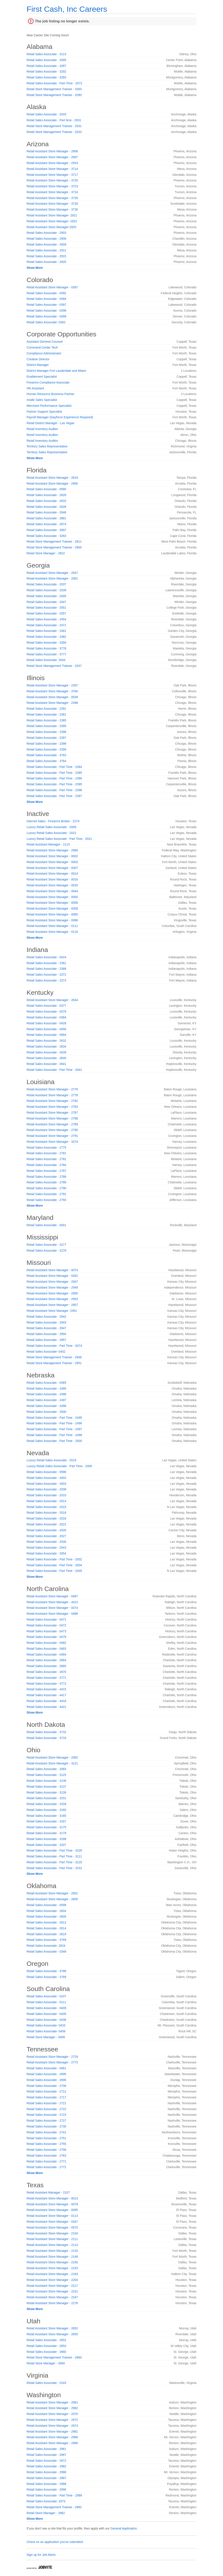 Image resolution: width=223 pixels, height=2576 pixels. What do you see at coordinates (46, 2489) in the screenshot?
I see `Retail Sales Associate - 2990` at bounding box center [46, 2489].